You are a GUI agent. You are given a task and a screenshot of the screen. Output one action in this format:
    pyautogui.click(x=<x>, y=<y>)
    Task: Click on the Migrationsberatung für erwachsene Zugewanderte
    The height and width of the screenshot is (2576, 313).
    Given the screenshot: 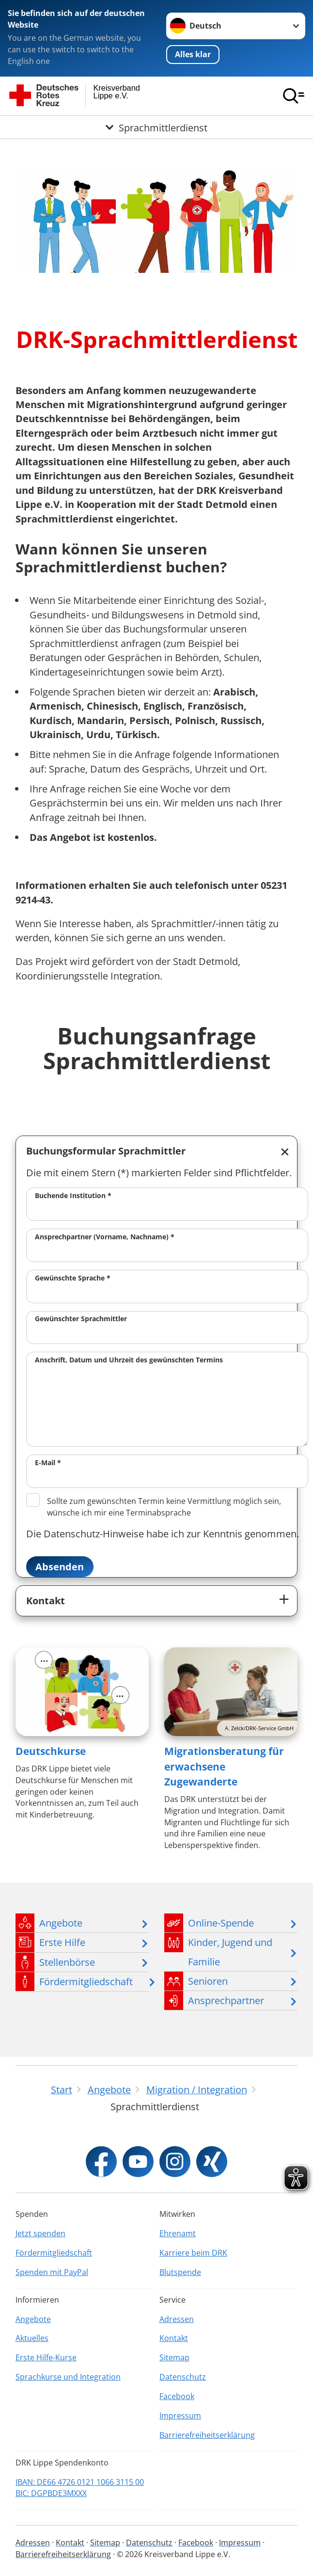 What is the action you would take?
    pyautogui.click(x=224, y=1766)
    